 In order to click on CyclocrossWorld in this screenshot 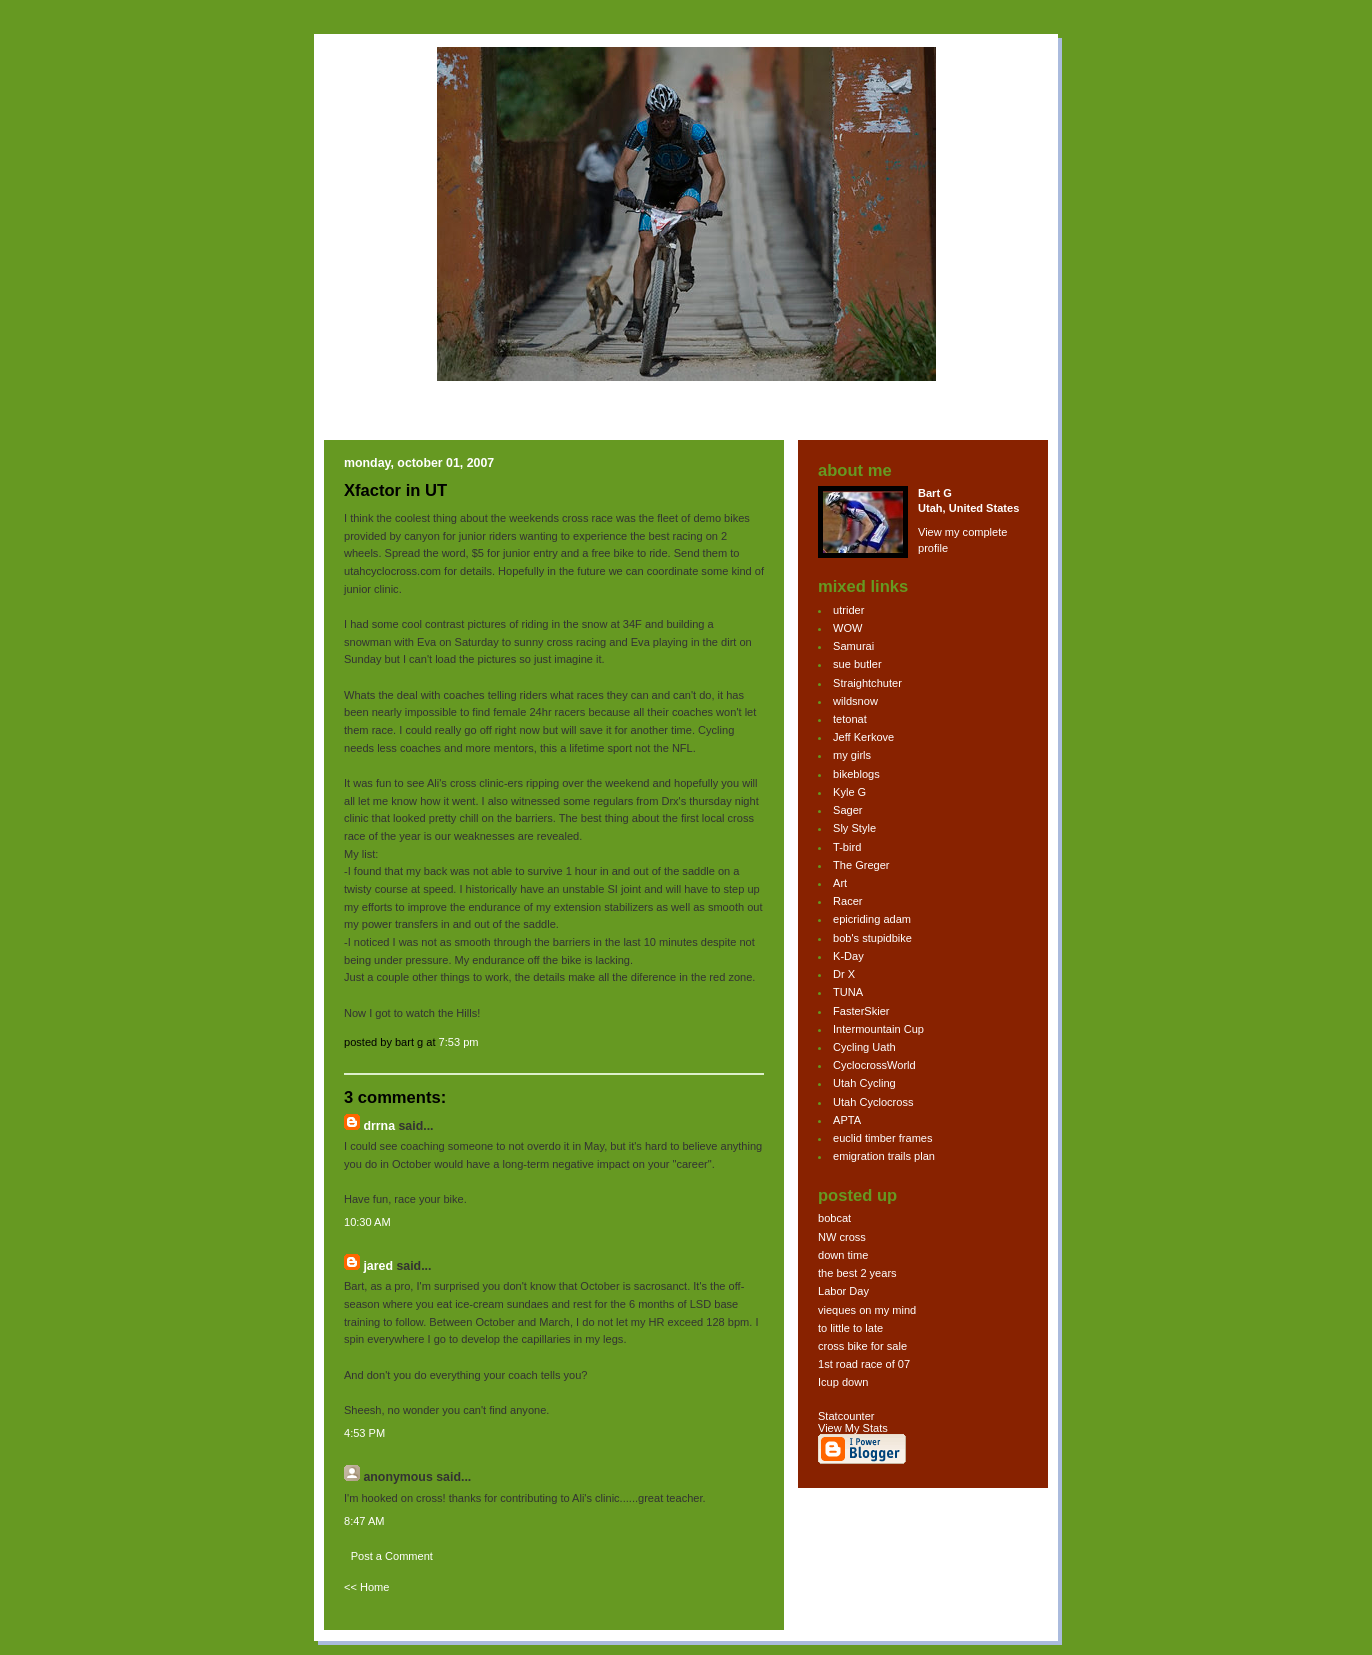, I will do `click(874, 1065)`.